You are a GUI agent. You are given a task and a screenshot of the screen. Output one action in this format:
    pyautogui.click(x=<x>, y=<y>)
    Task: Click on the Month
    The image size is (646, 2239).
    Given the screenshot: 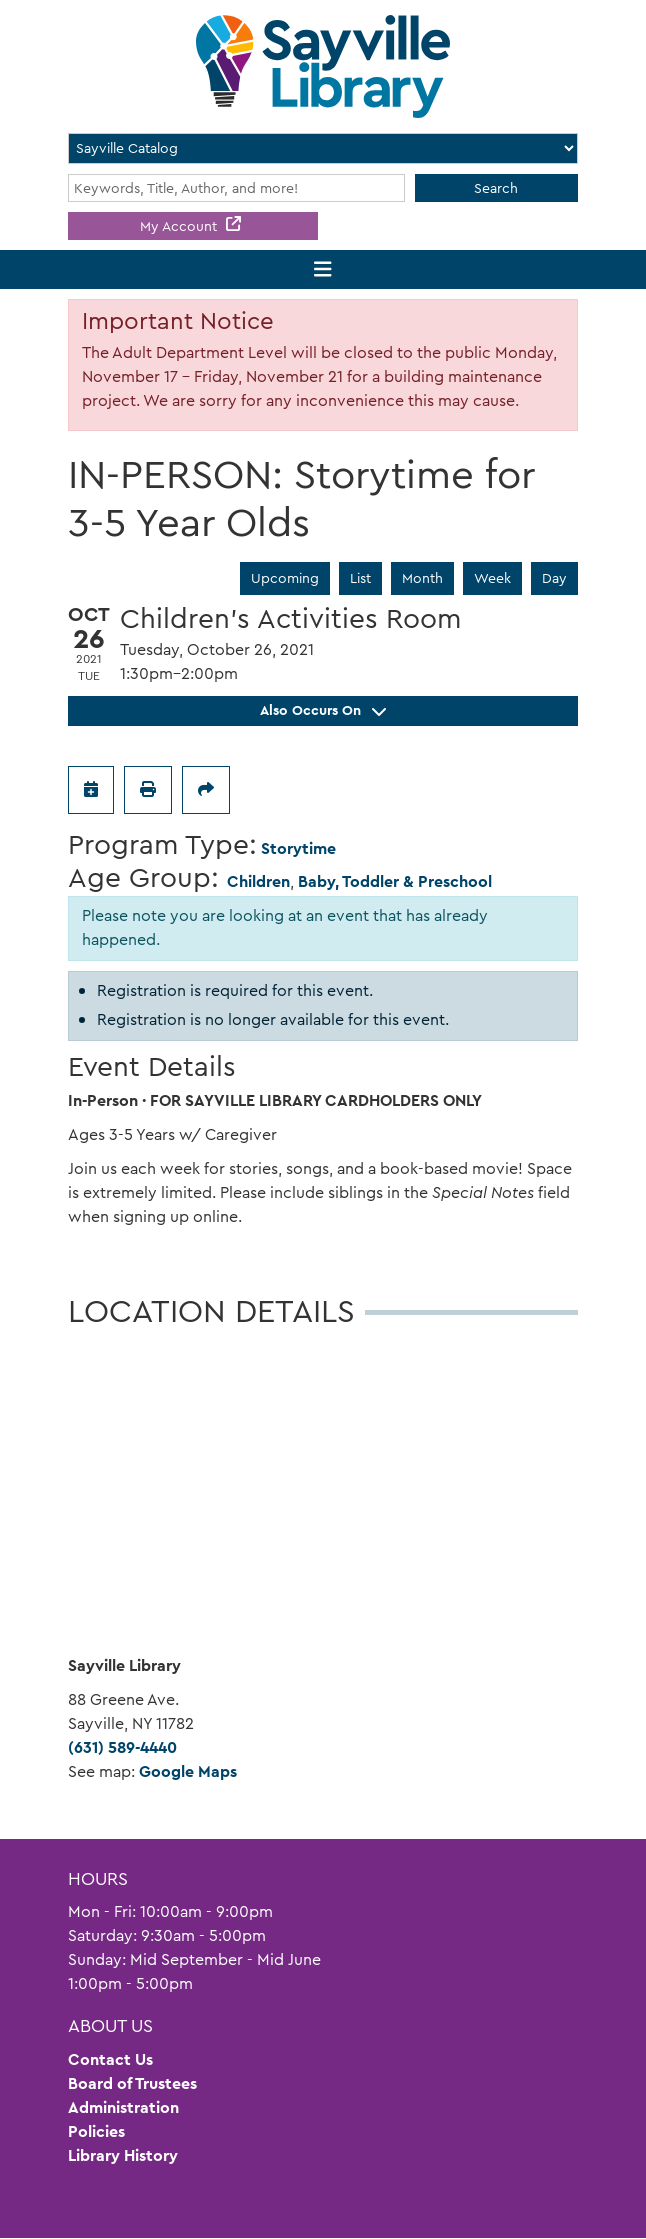 What is the action you would take?
    pyautogui.click(x=422, y=578)
    